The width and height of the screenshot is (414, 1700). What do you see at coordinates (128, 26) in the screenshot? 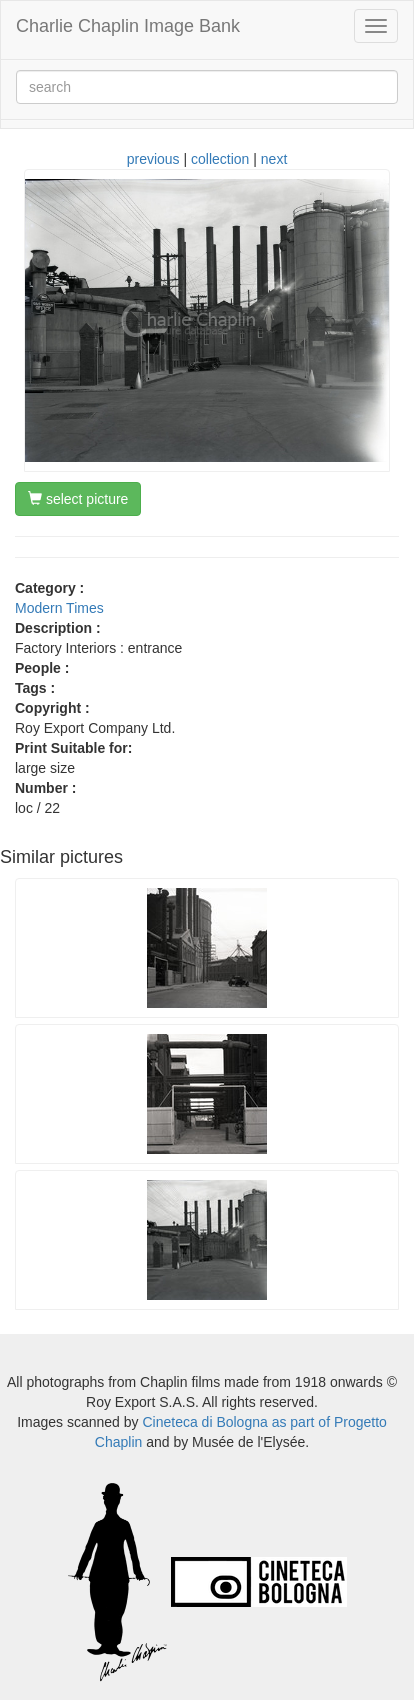
I see `Charlie Chaplin Image Bank` at bounding box center [128, 26].